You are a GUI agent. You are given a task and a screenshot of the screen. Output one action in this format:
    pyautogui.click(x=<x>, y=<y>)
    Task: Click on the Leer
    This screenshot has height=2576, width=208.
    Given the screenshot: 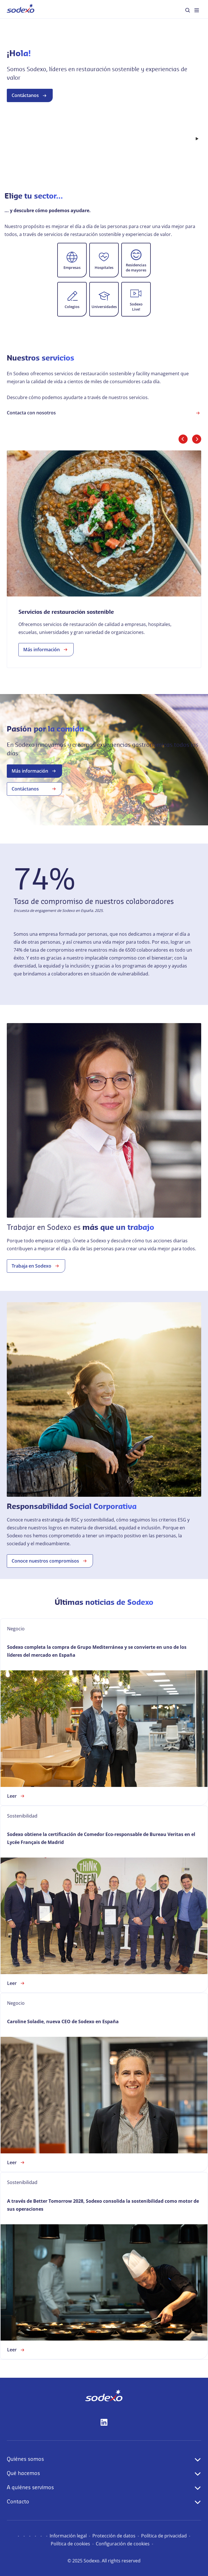 What is the action you would take?
    pyautogui.click(x=16, y=1796)
    